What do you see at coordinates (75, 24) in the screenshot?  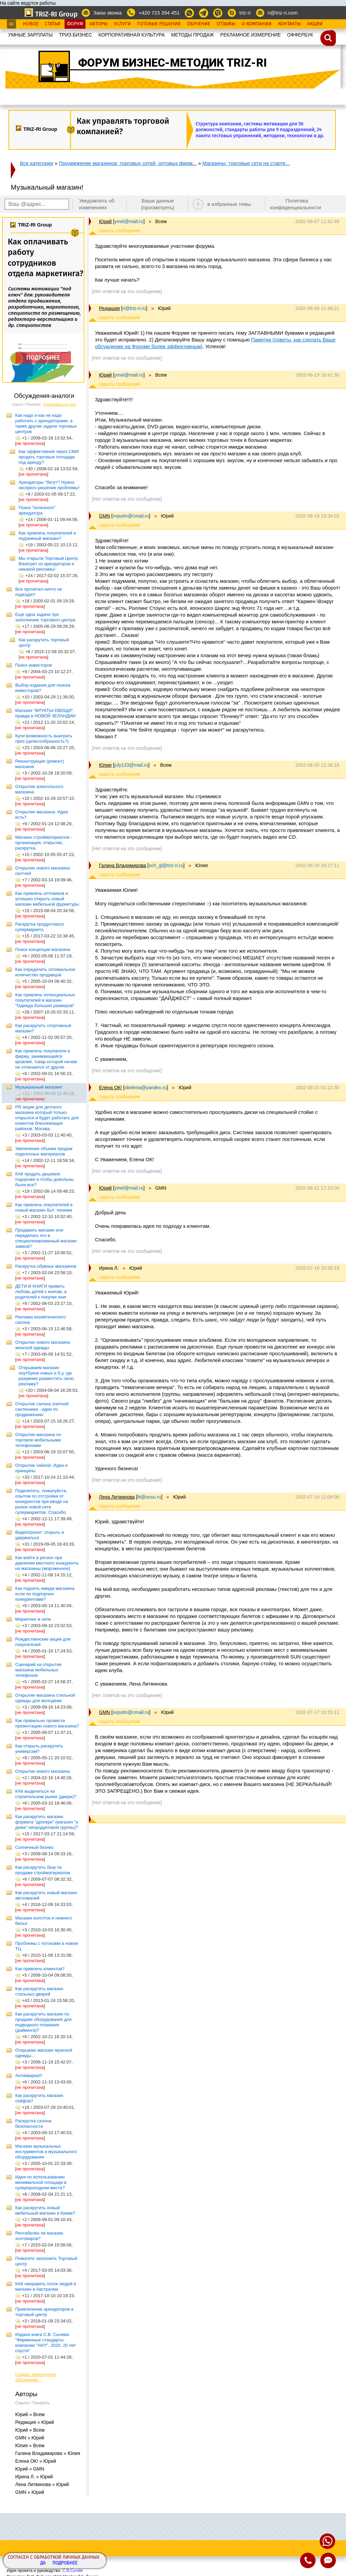 I see `Форум` at bounding box center [75, 24].